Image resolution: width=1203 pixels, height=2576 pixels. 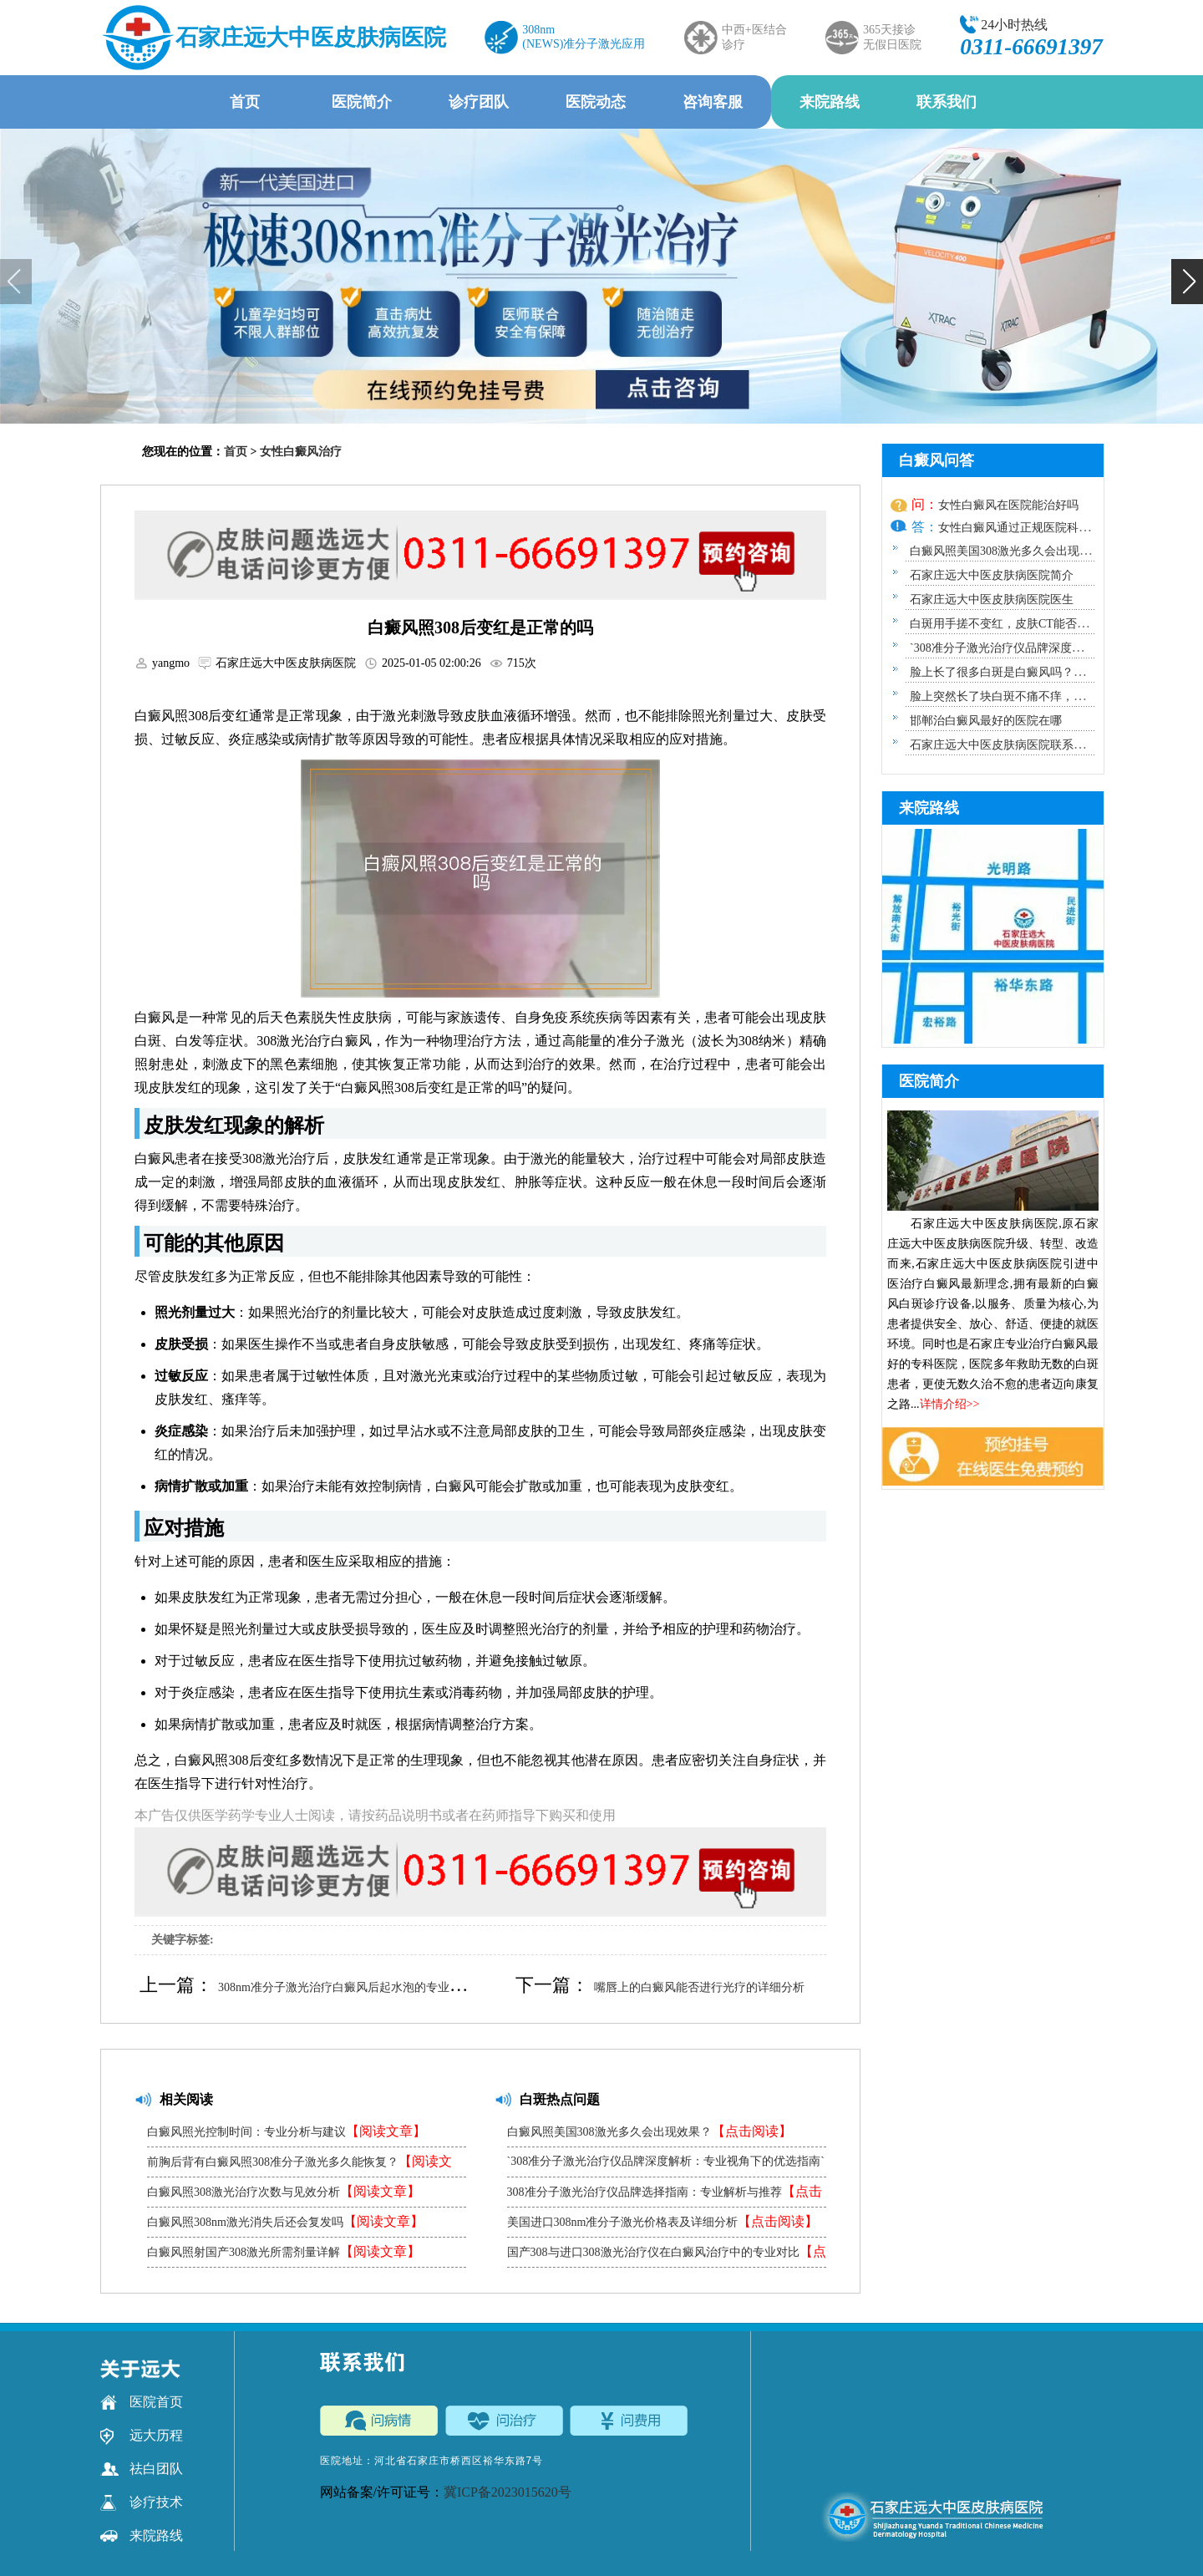 What do you see at coordinates (299, 2165) in the screenshot?
I see `前胸后背有白癜风照308准分子激光多久能恢复？` at bounding box center [299, 2165].